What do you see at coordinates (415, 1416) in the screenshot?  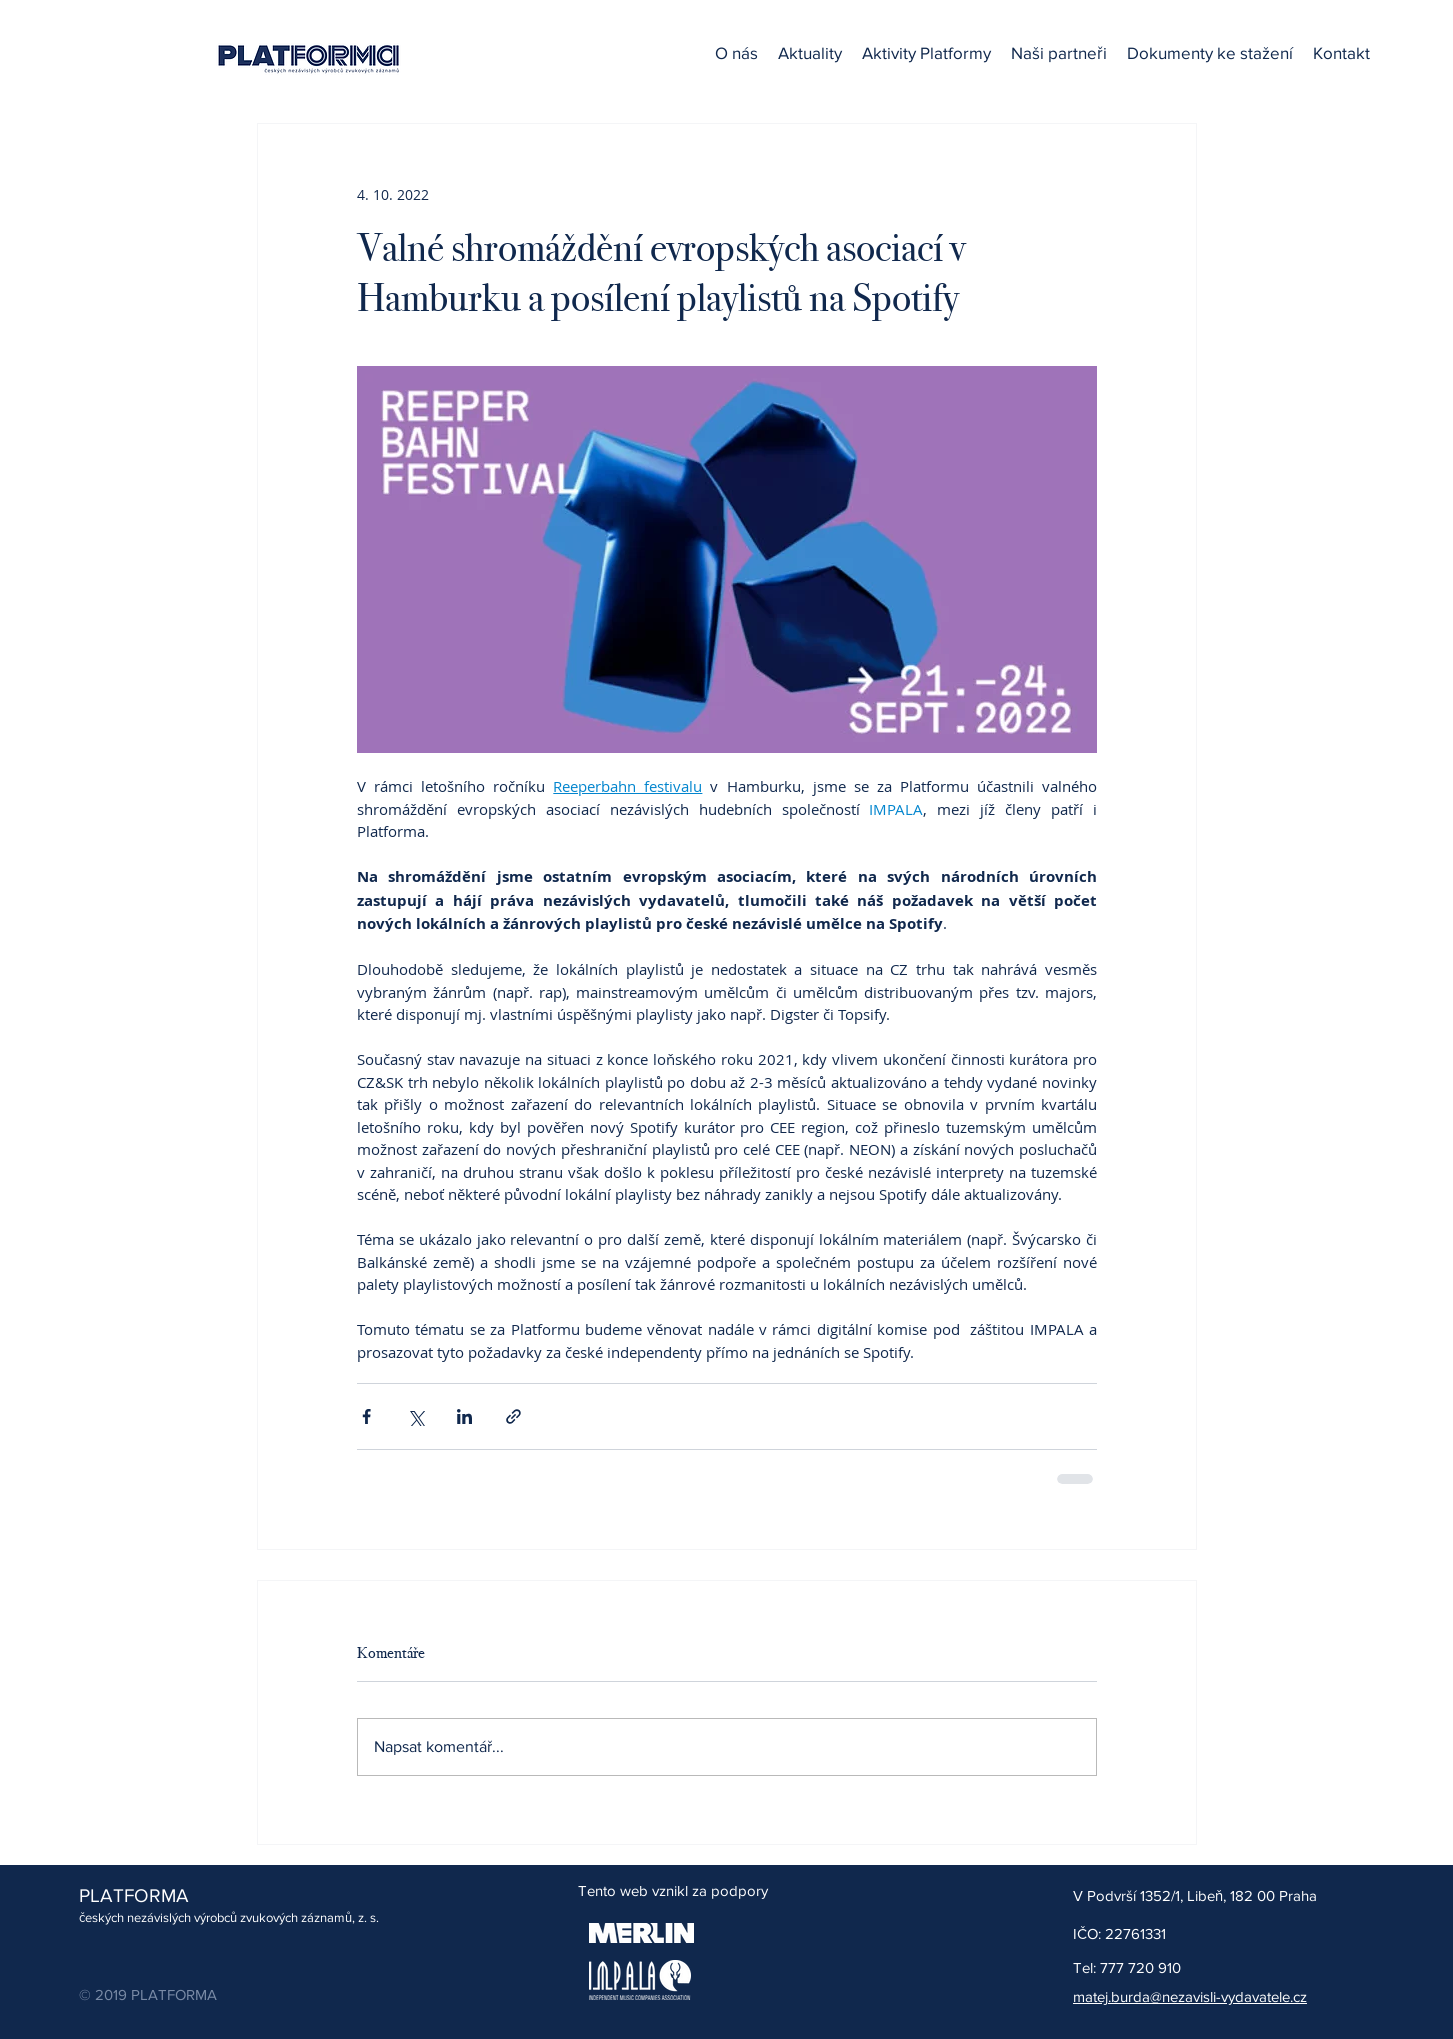 I see `[Sdílet na X (Twitter)]` at bounding box center [415, 1416].